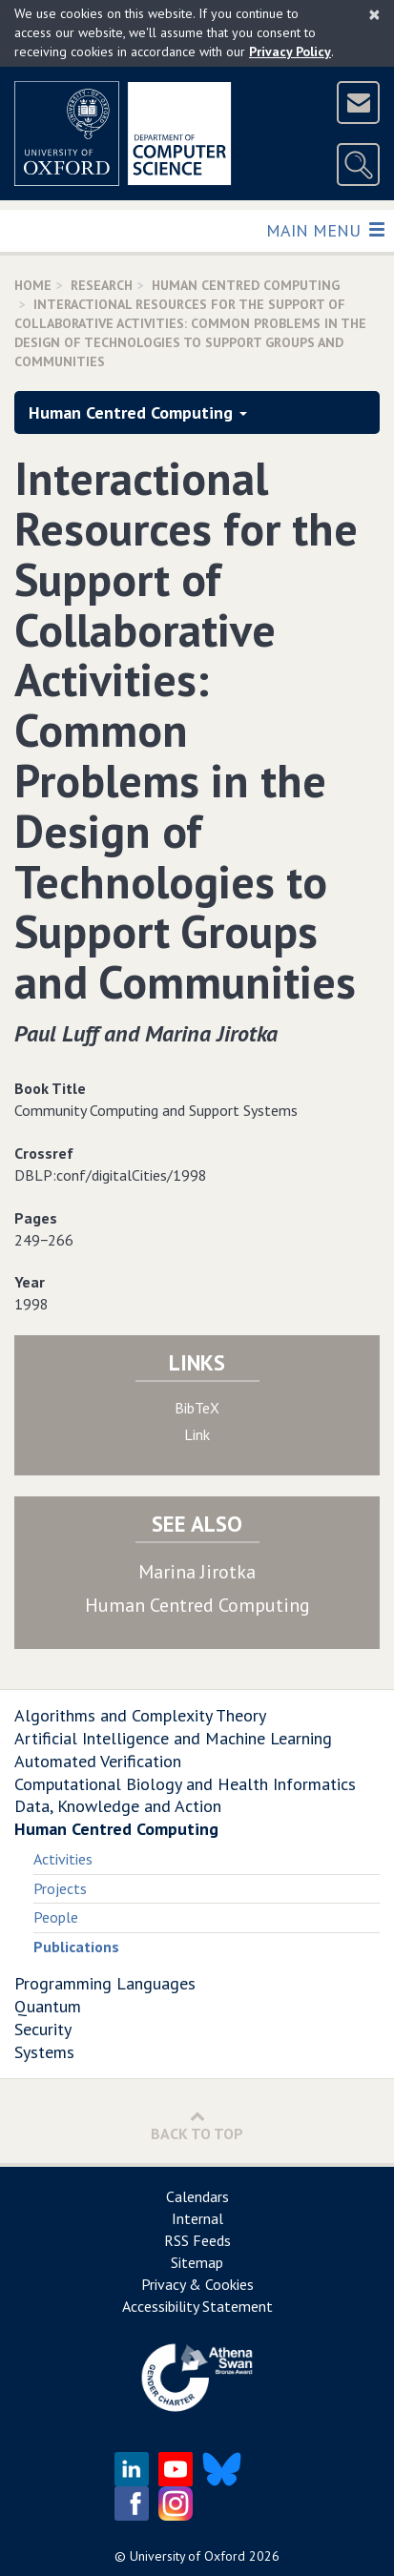 The height and width of the screenshot is (2576, 394). I want to click on Automated Verification, so click(97, 1761).